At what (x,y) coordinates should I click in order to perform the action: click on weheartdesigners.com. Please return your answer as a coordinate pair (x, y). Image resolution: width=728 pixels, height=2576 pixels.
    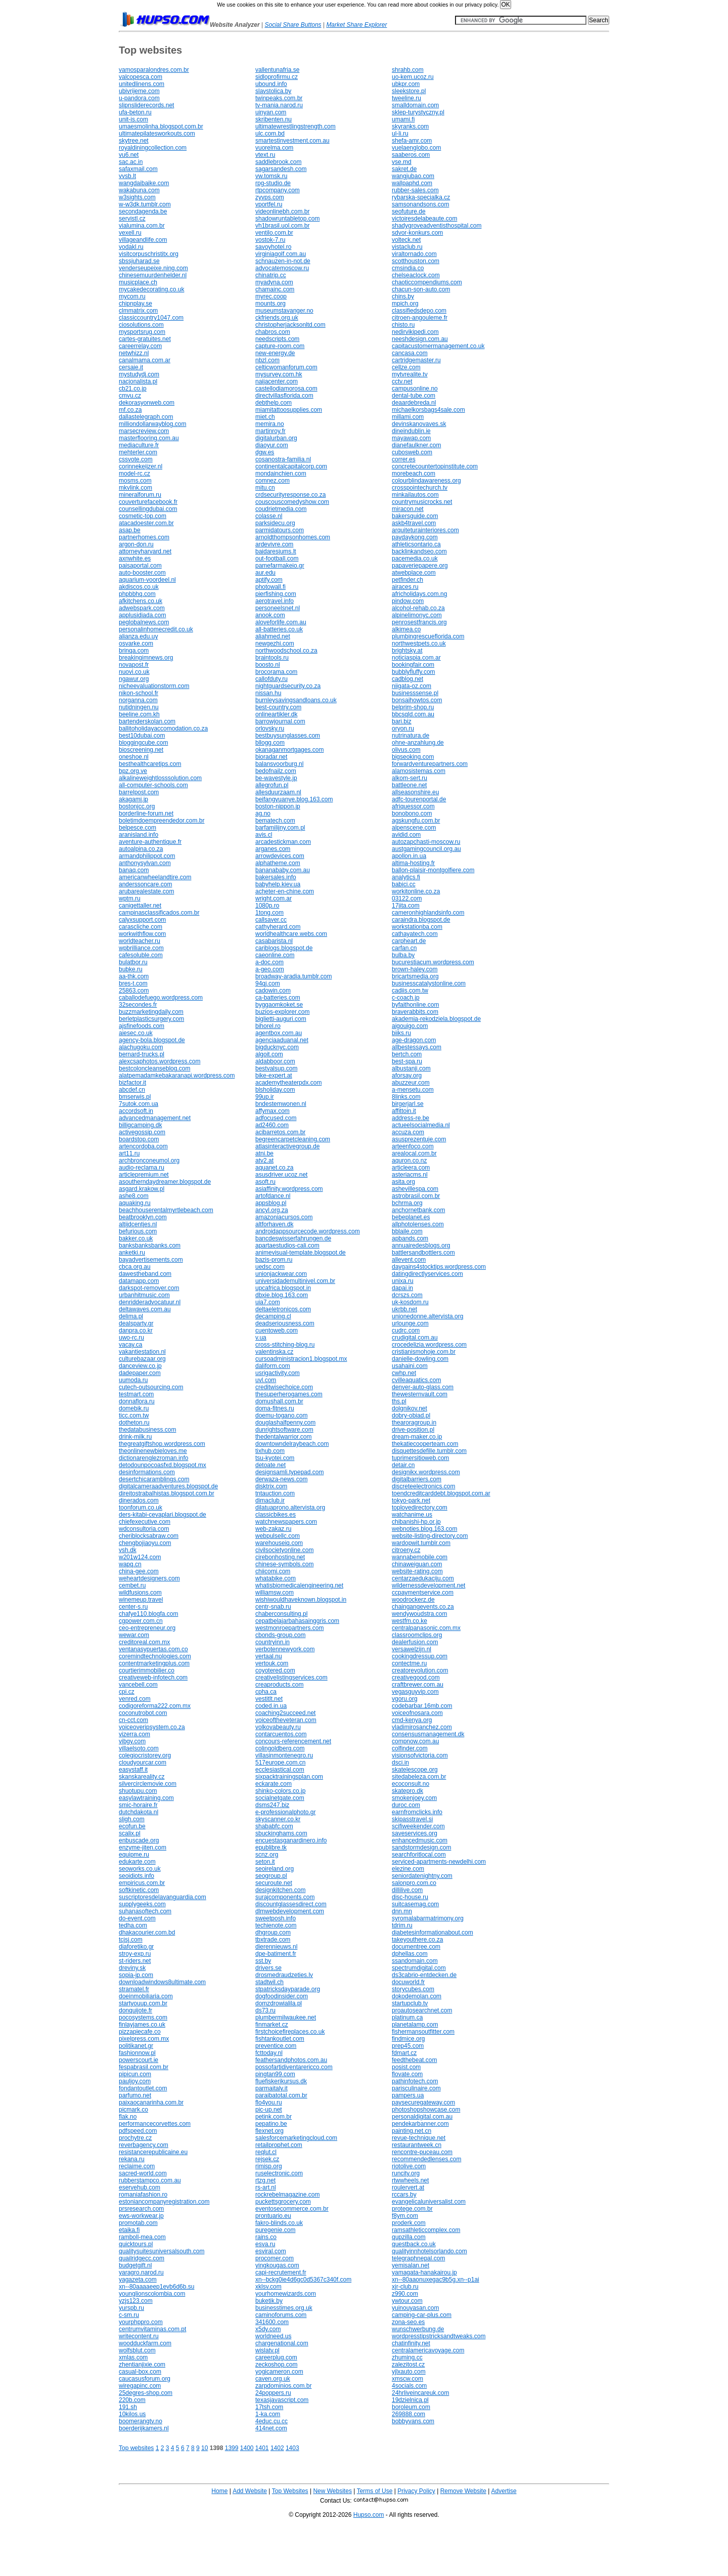
    Looking at the image, I should click on (149, 1578).